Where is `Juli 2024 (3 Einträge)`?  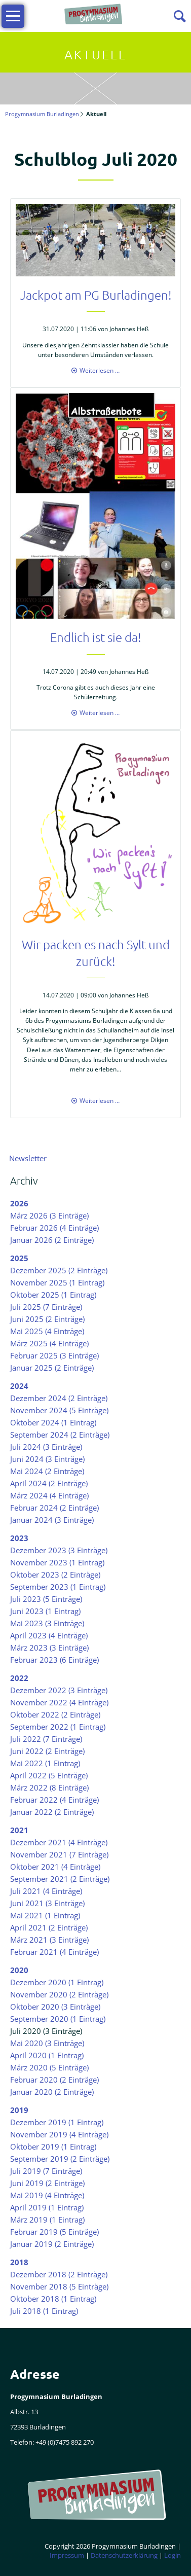 Juli 2024 (3 Einträge) is located at coordinates (46, 1447).